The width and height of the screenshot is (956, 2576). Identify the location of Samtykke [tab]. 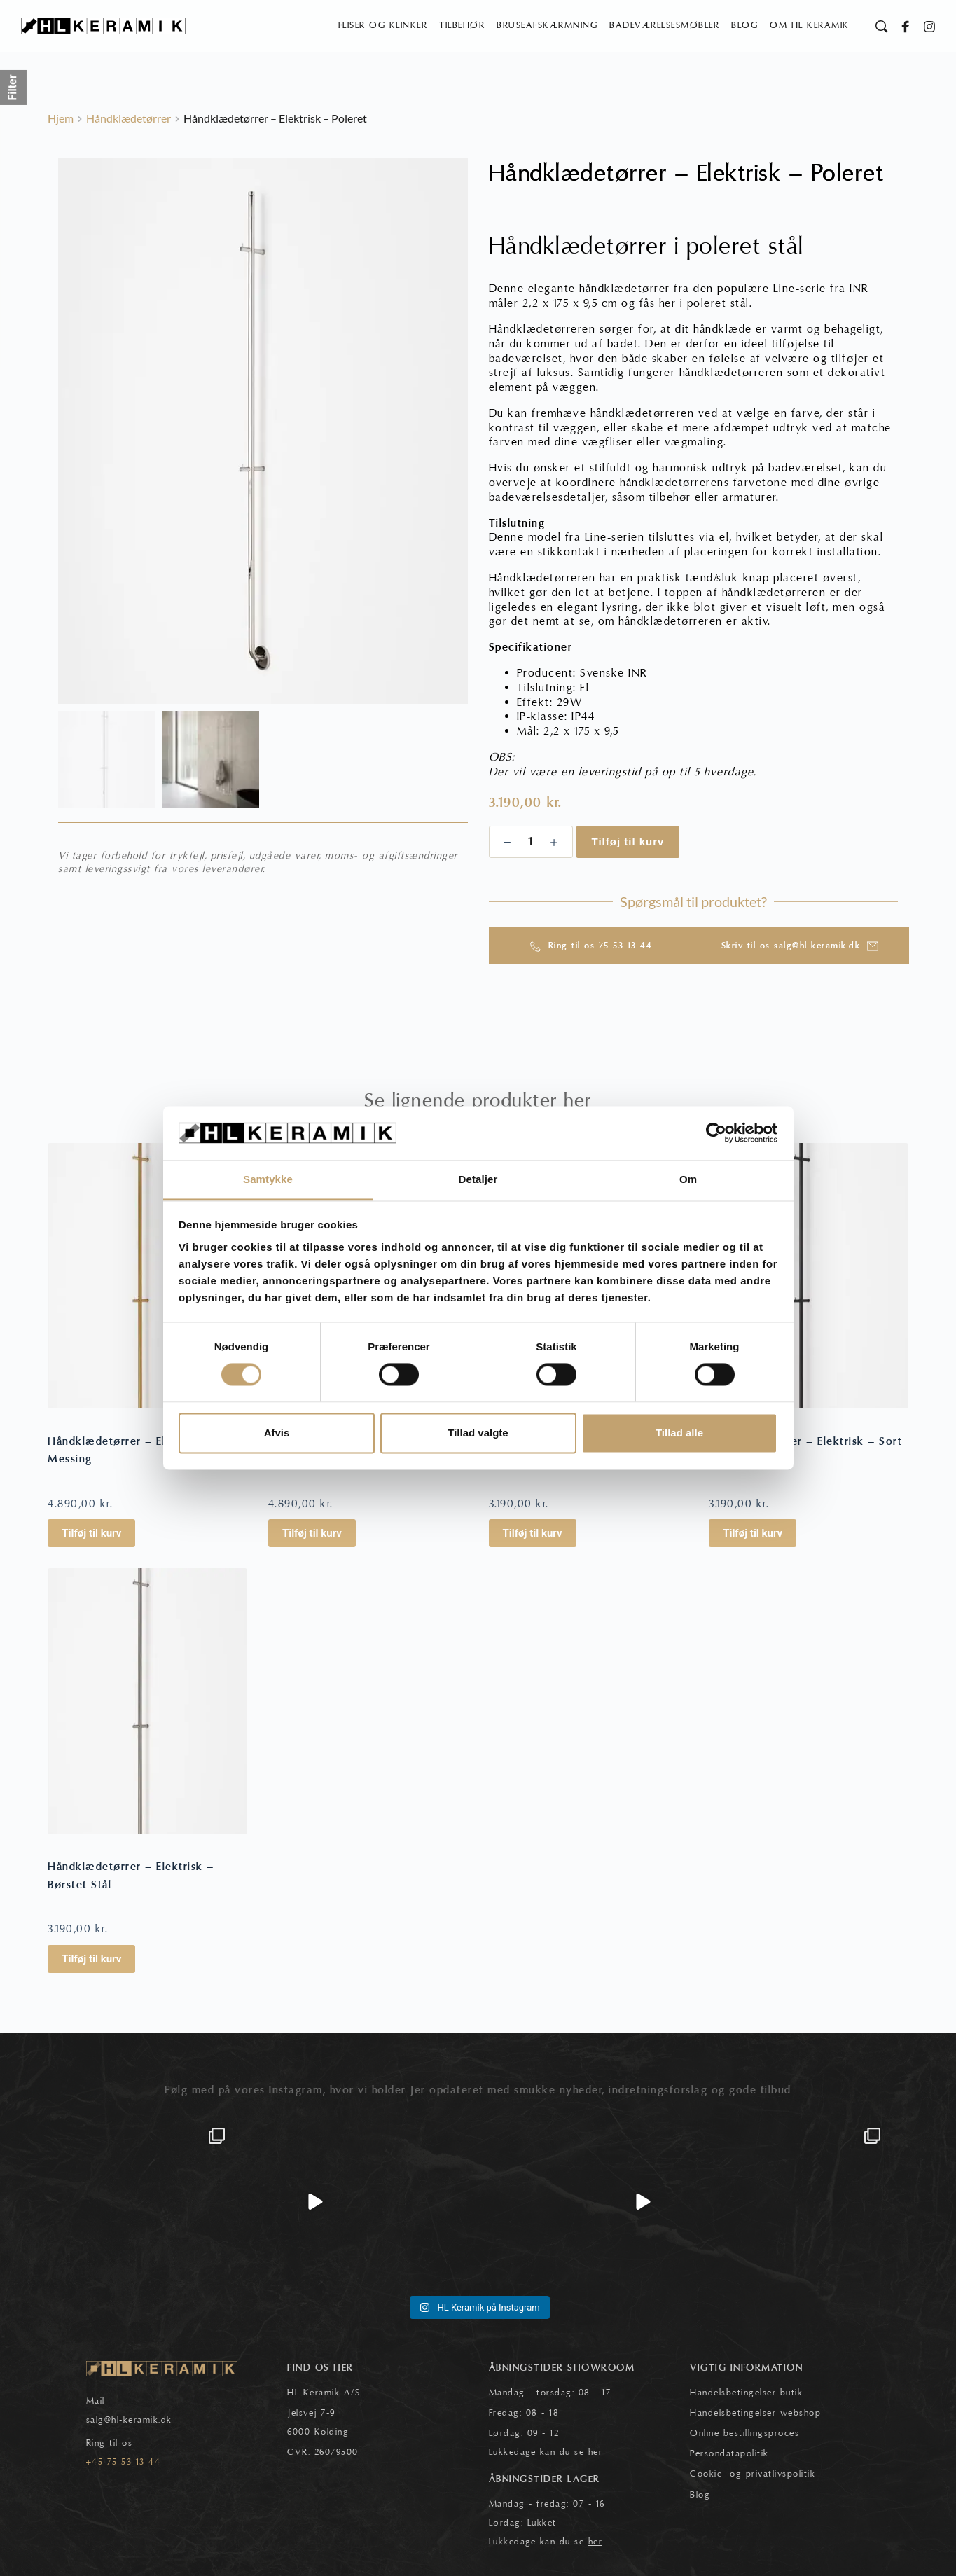
(268, 1179).